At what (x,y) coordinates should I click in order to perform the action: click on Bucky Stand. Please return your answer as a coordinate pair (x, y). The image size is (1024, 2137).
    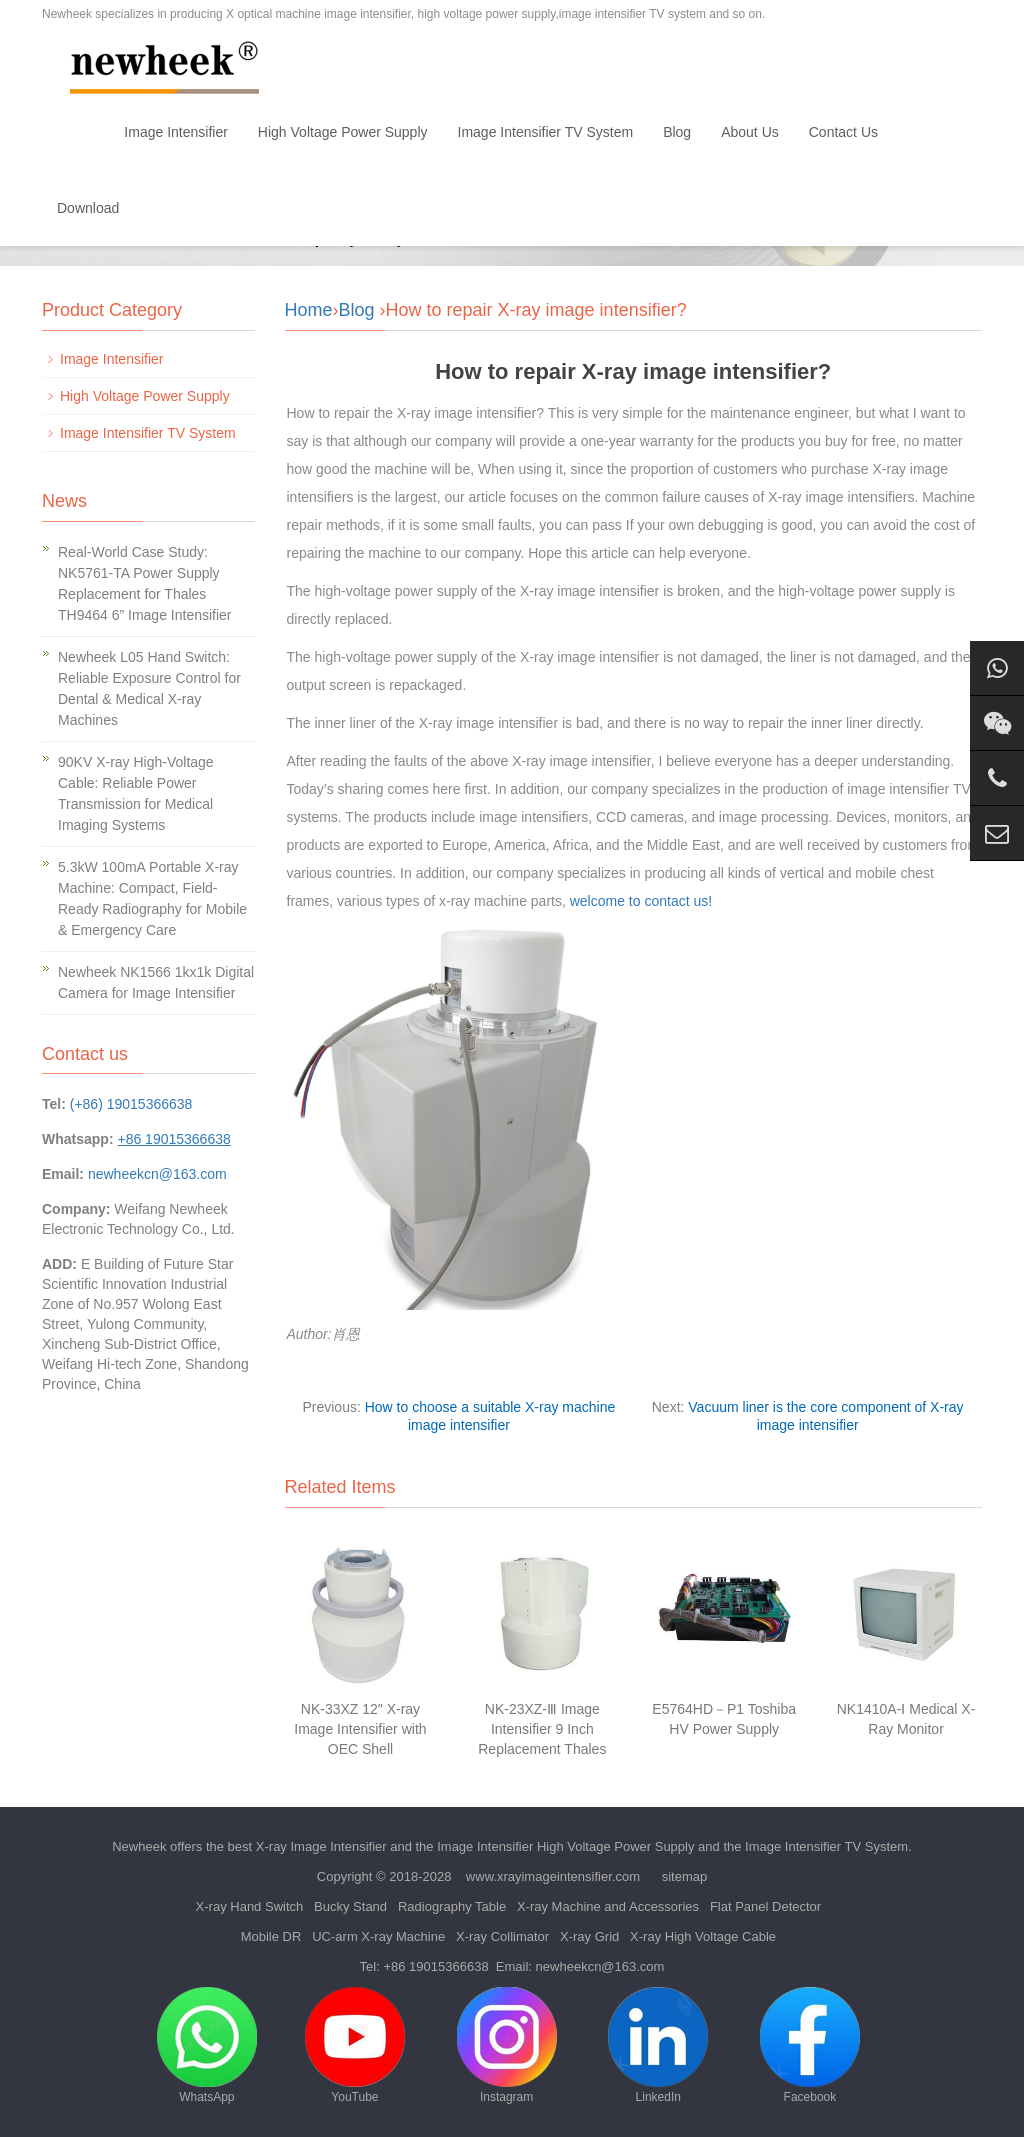
    Looking at the image, I should click on (350, 1906).